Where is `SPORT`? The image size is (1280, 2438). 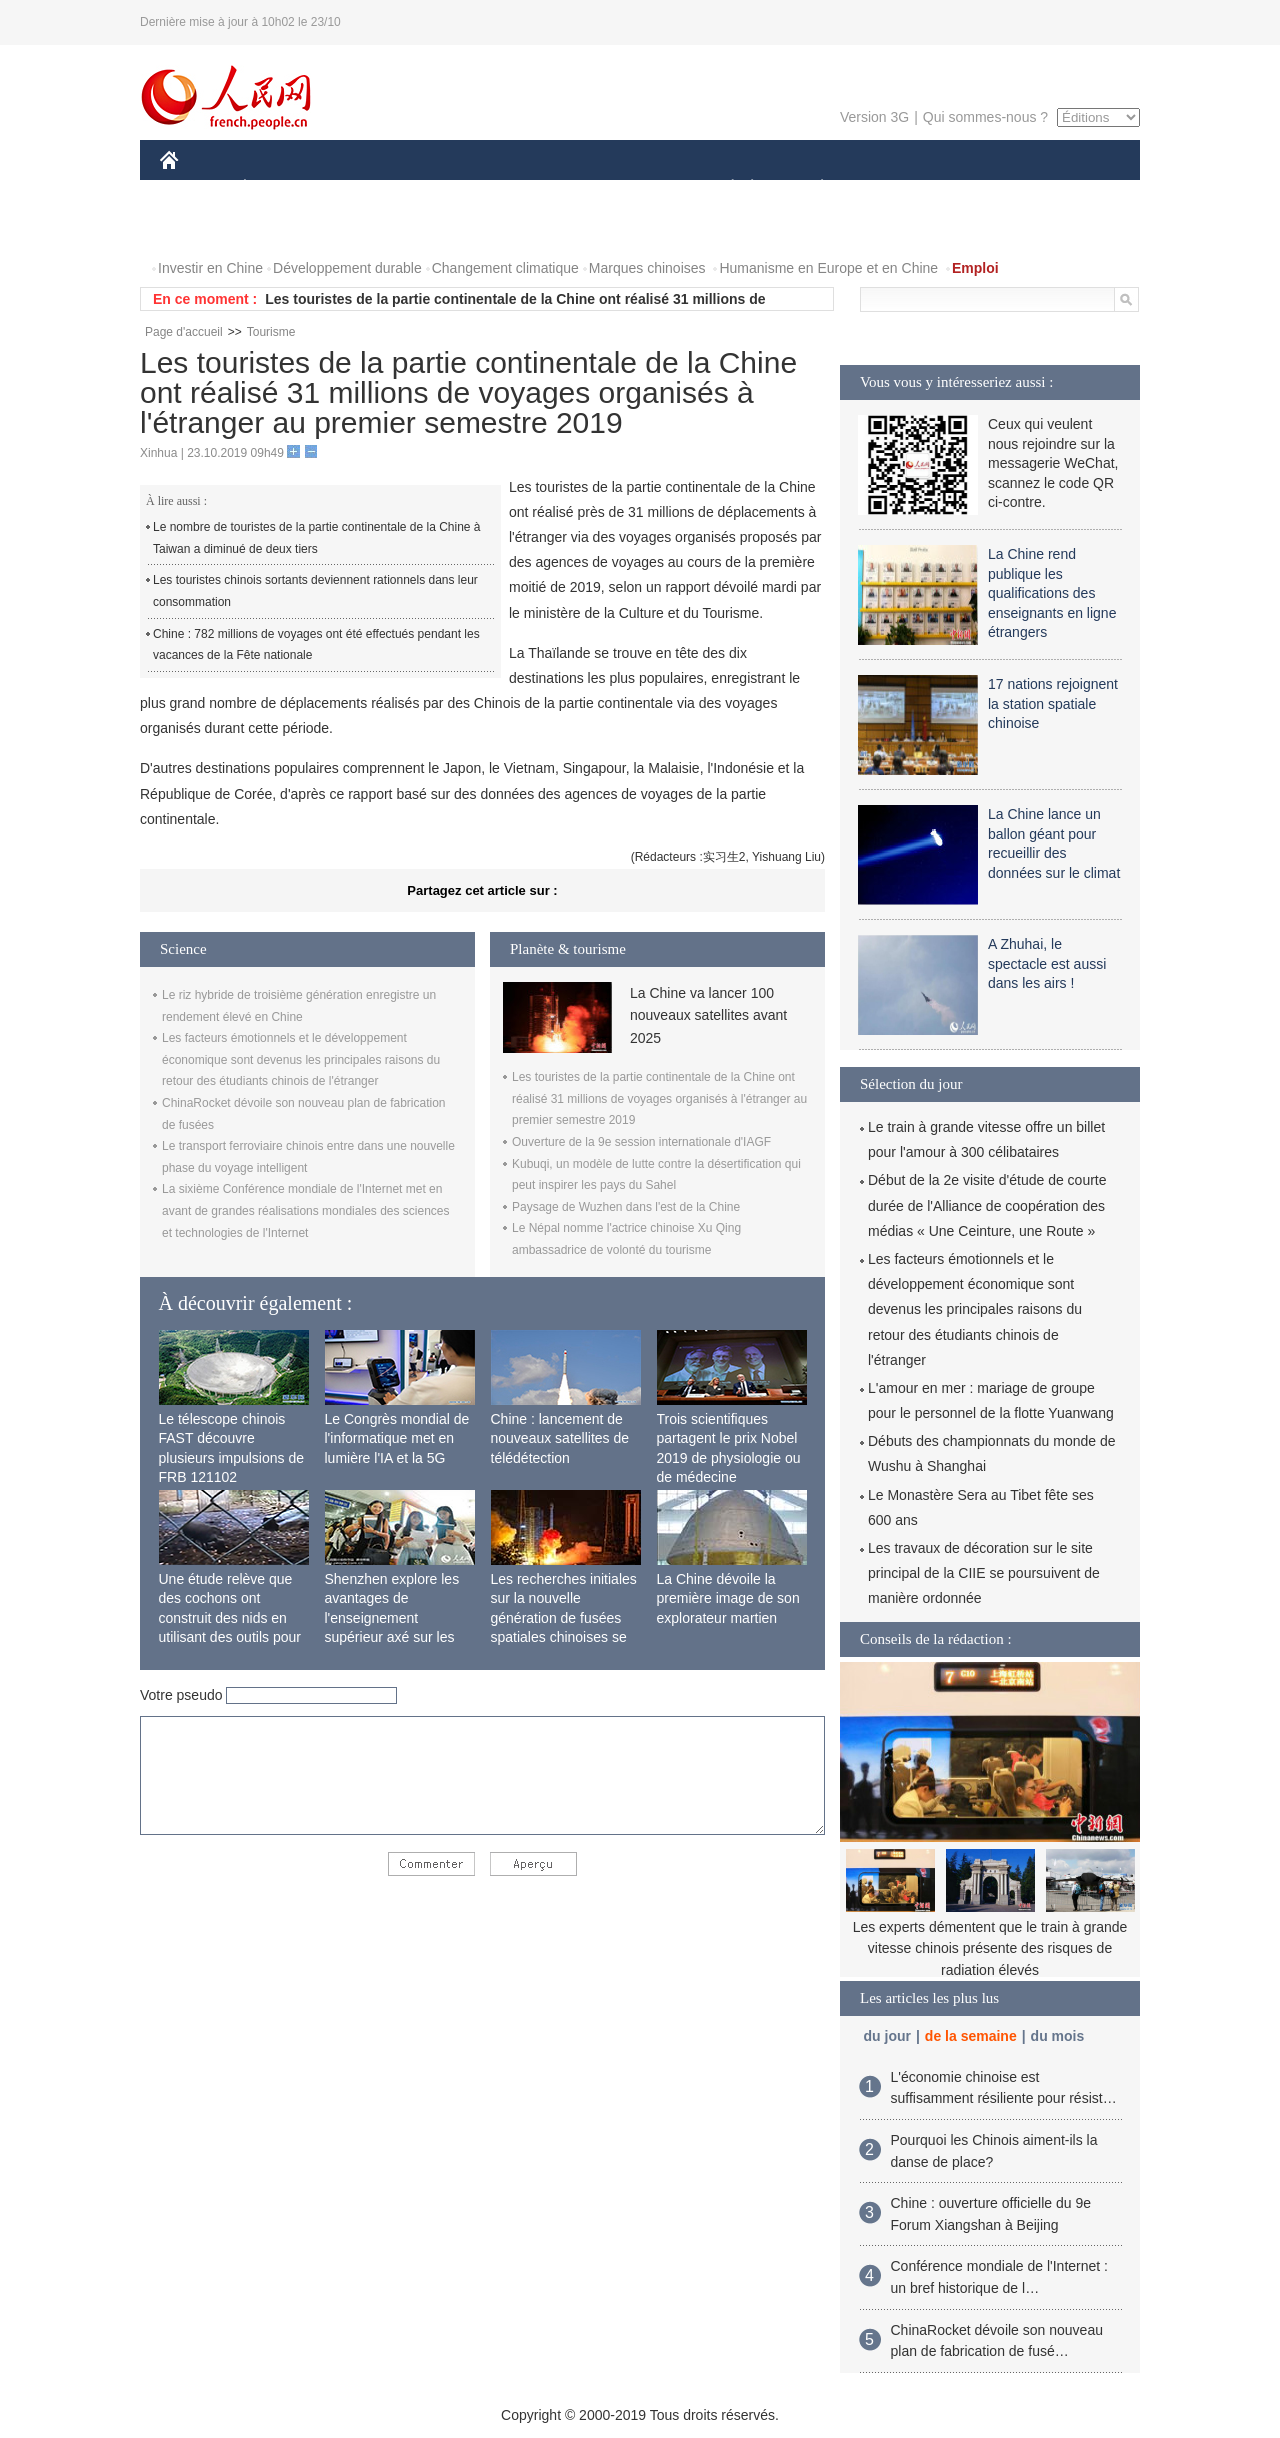
SPORT is located at coordinates (891, 188).